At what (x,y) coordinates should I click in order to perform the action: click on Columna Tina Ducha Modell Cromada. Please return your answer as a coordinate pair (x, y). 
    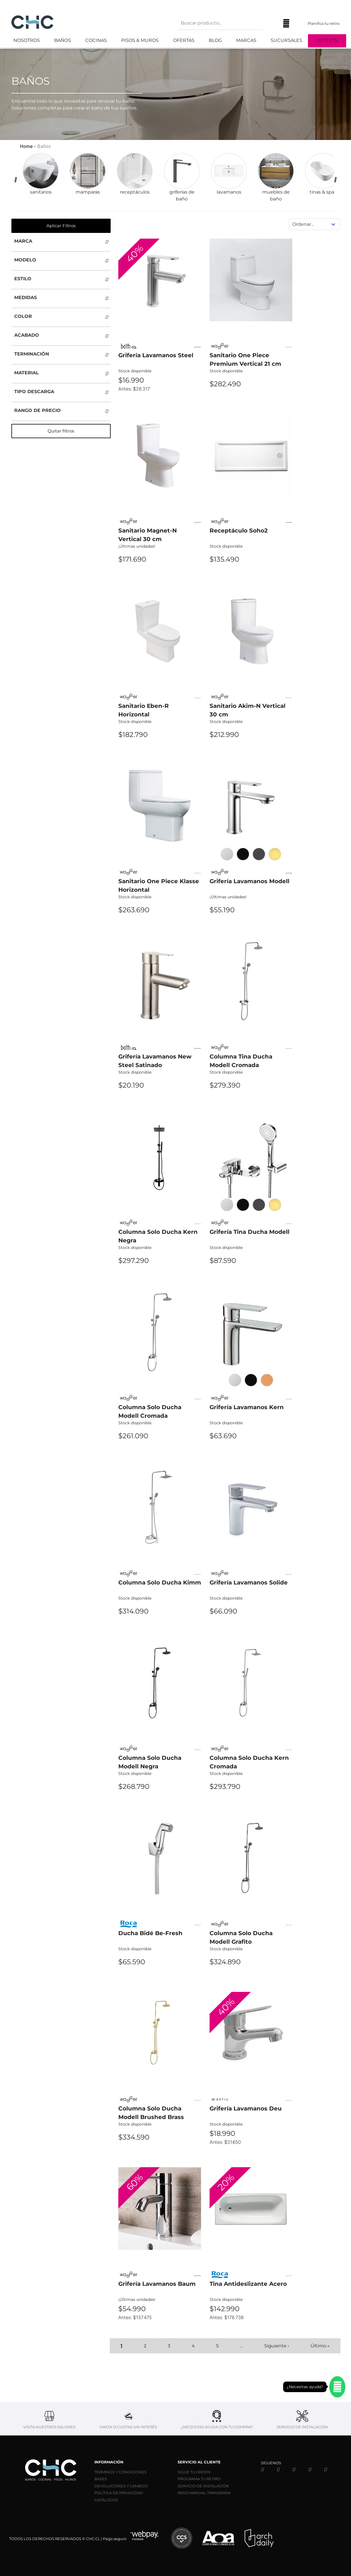
    Looking at the image, I should click on (241, 1060).